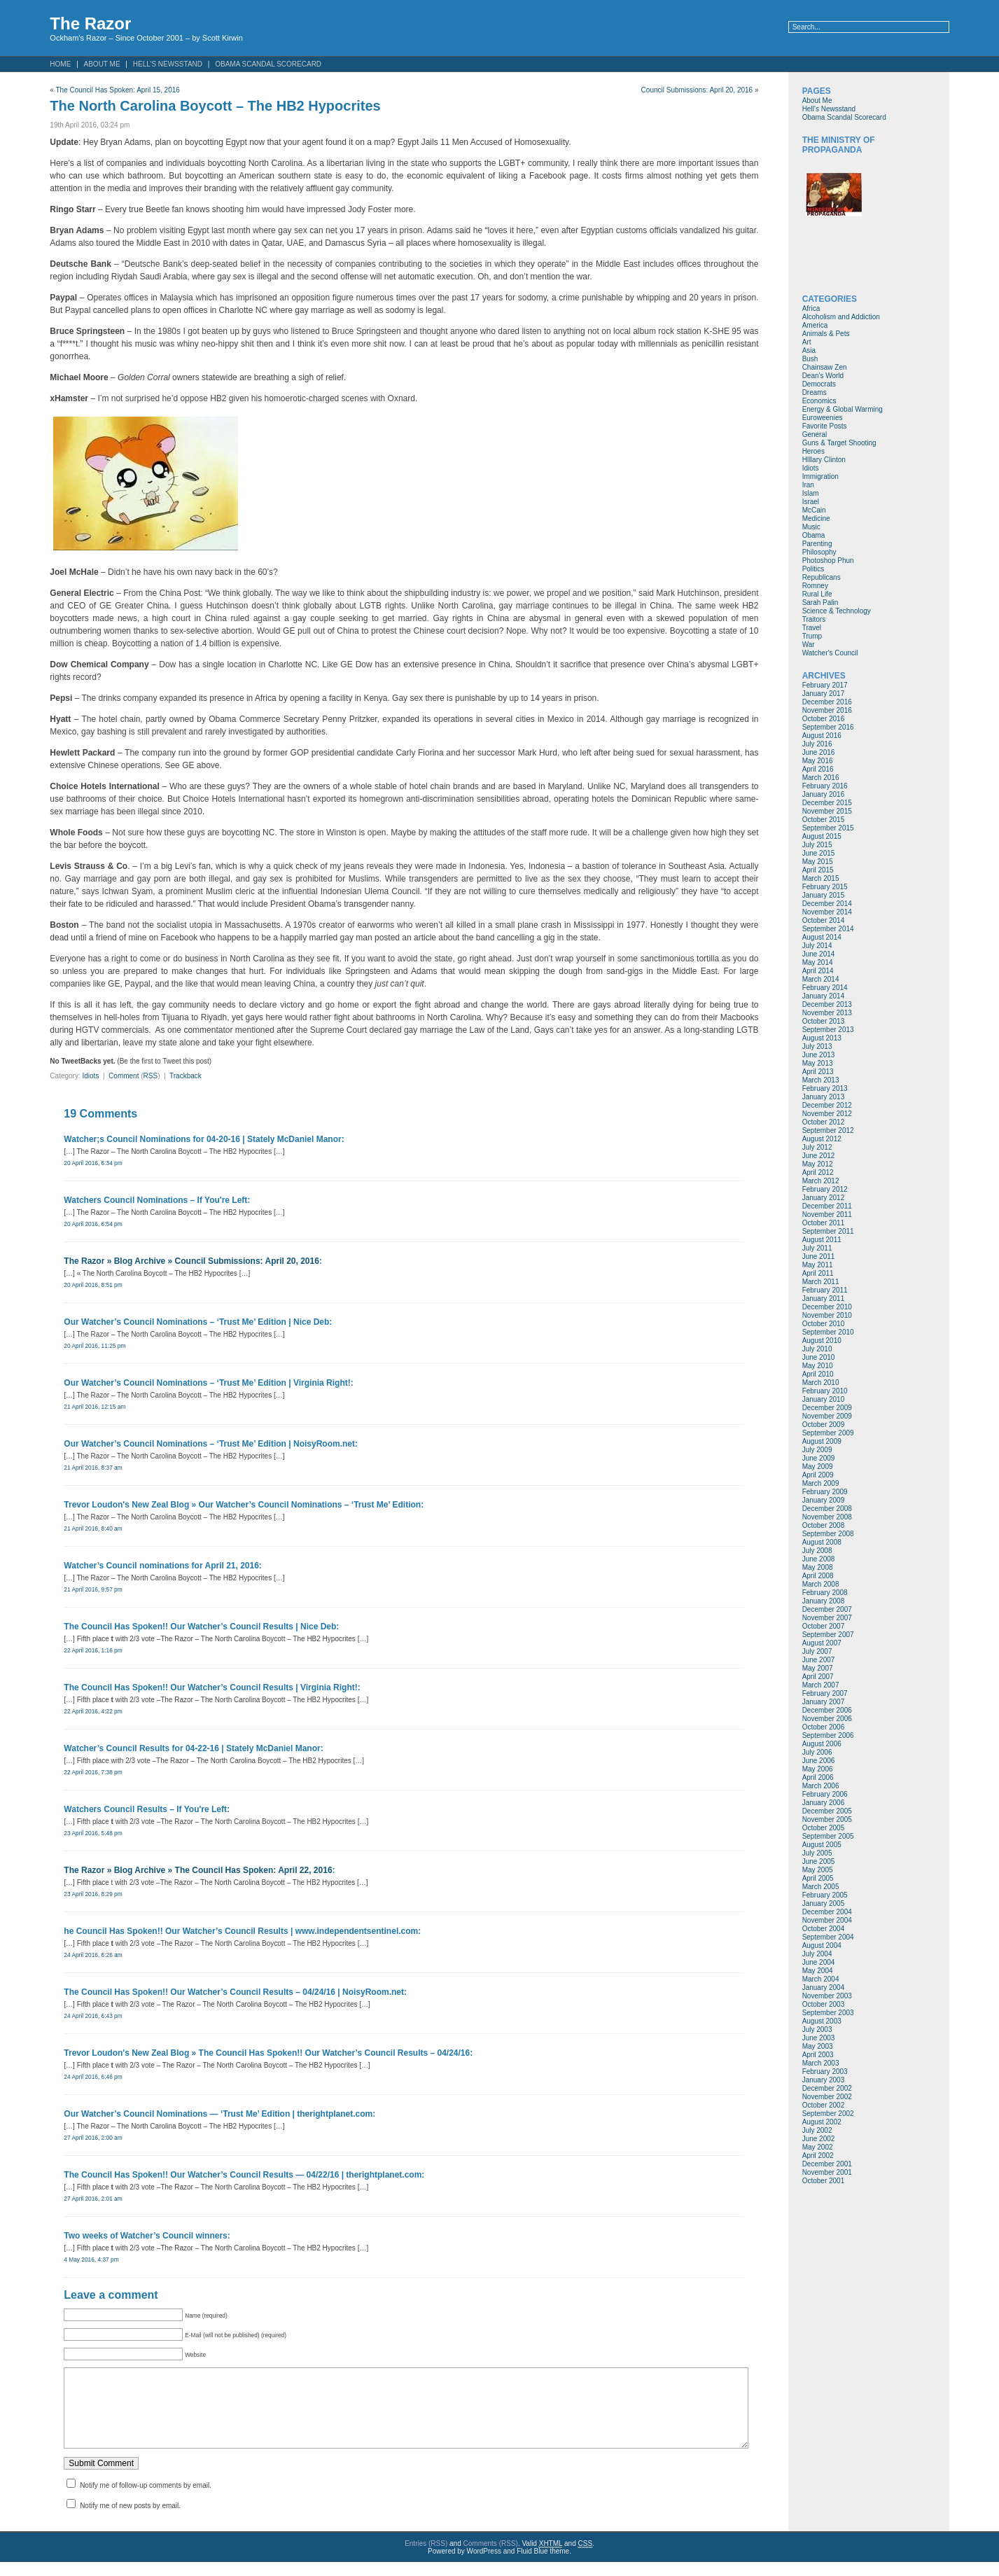  I want to click on 21 April 2016, 8:40 am, so click(93, 1528).